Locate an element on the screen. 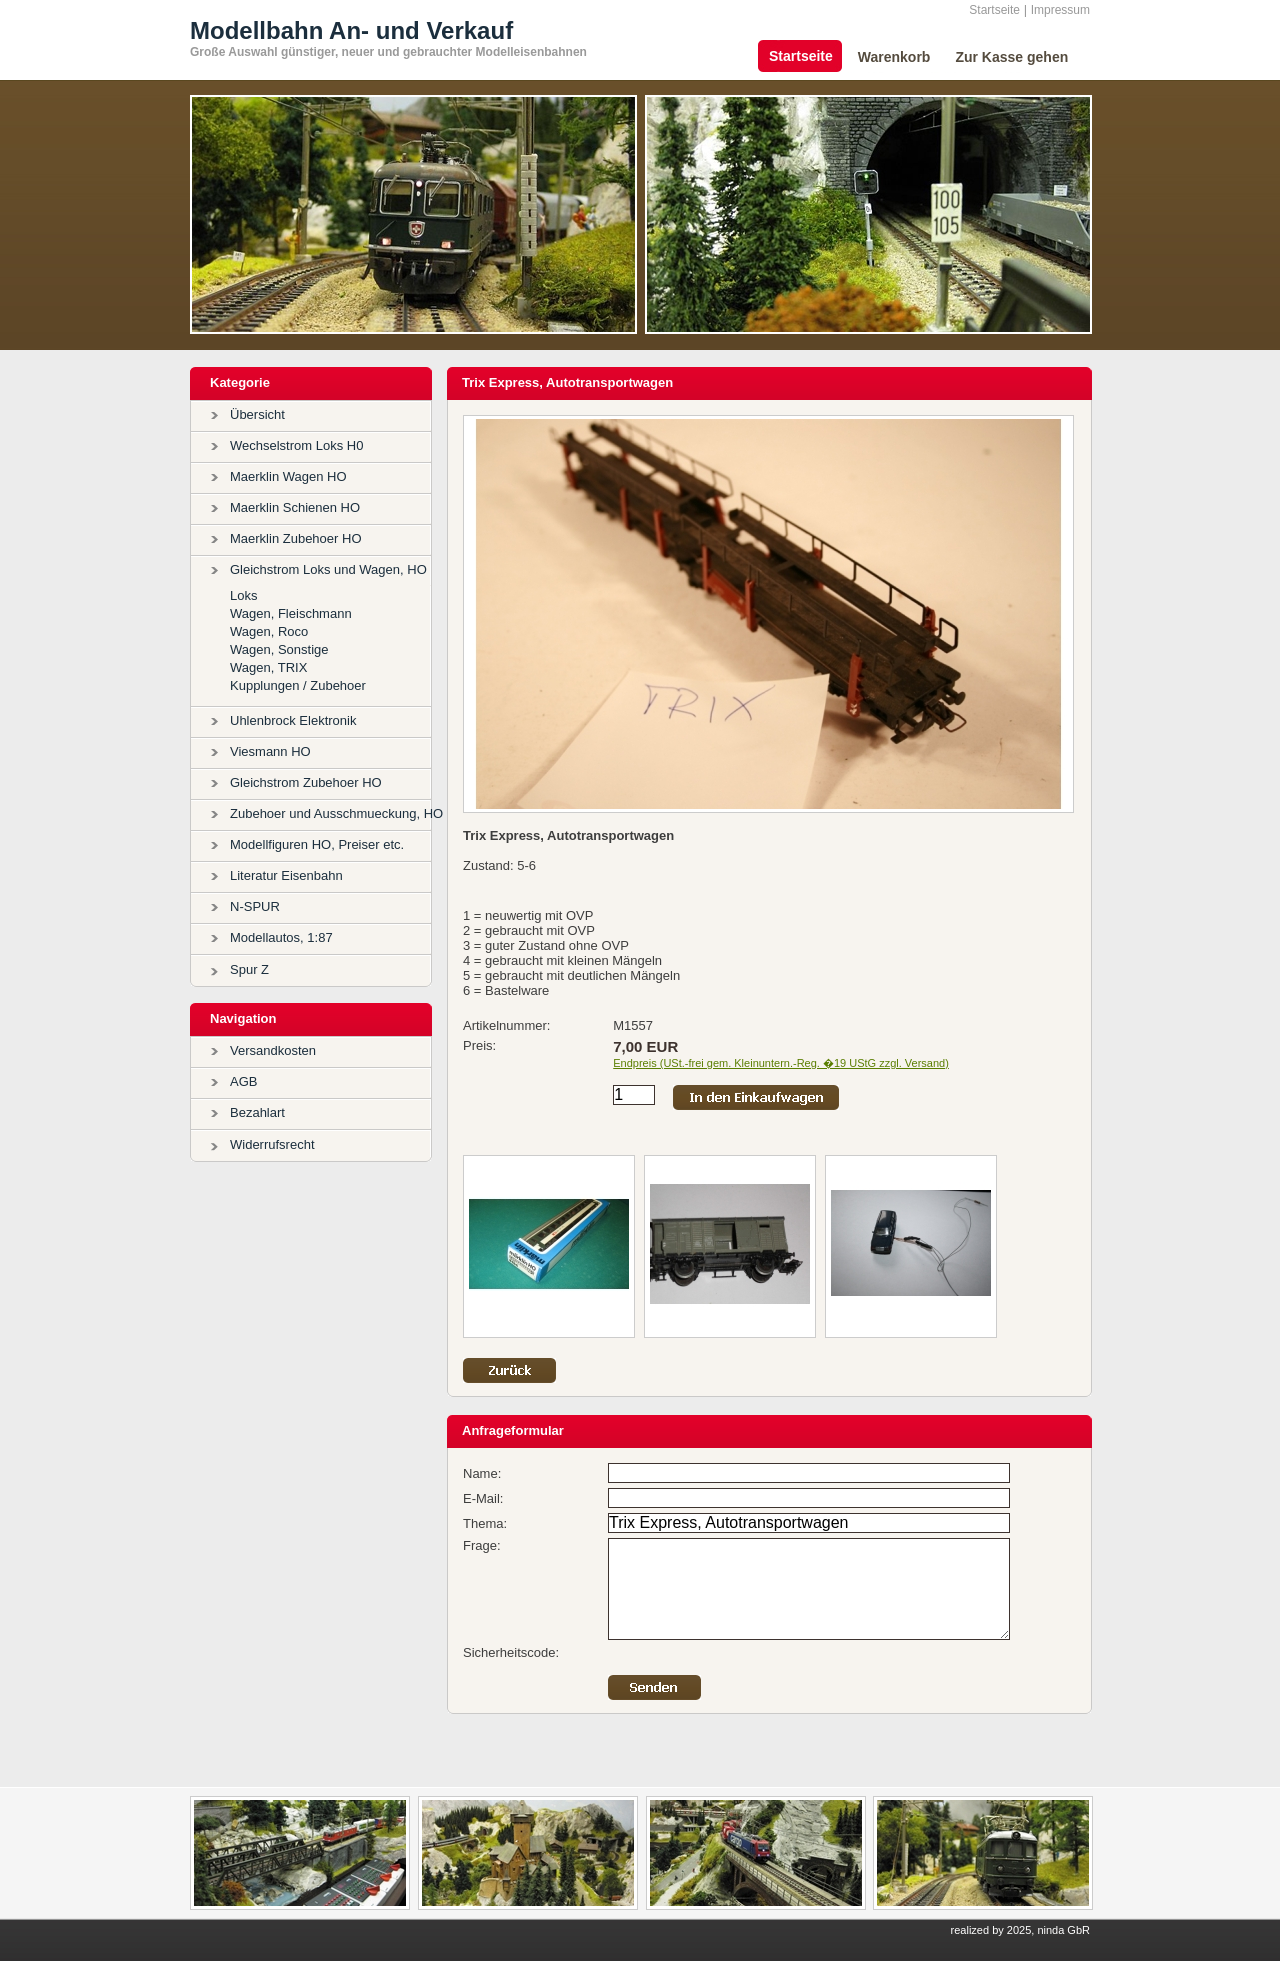  N-SPUR is located at coordinates (255, 906).